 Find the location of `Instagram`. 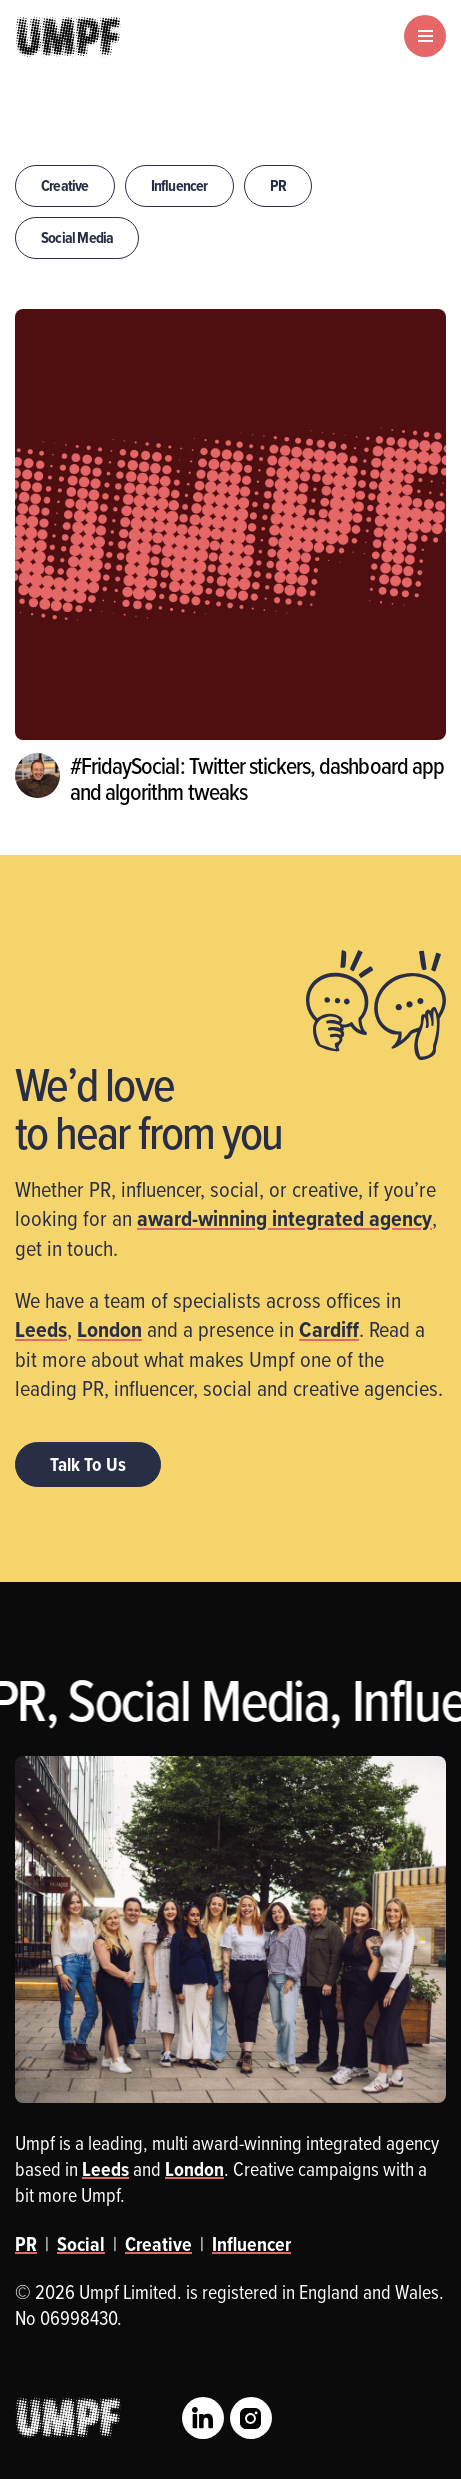

Instagram is located at coordinates (251, 2418).